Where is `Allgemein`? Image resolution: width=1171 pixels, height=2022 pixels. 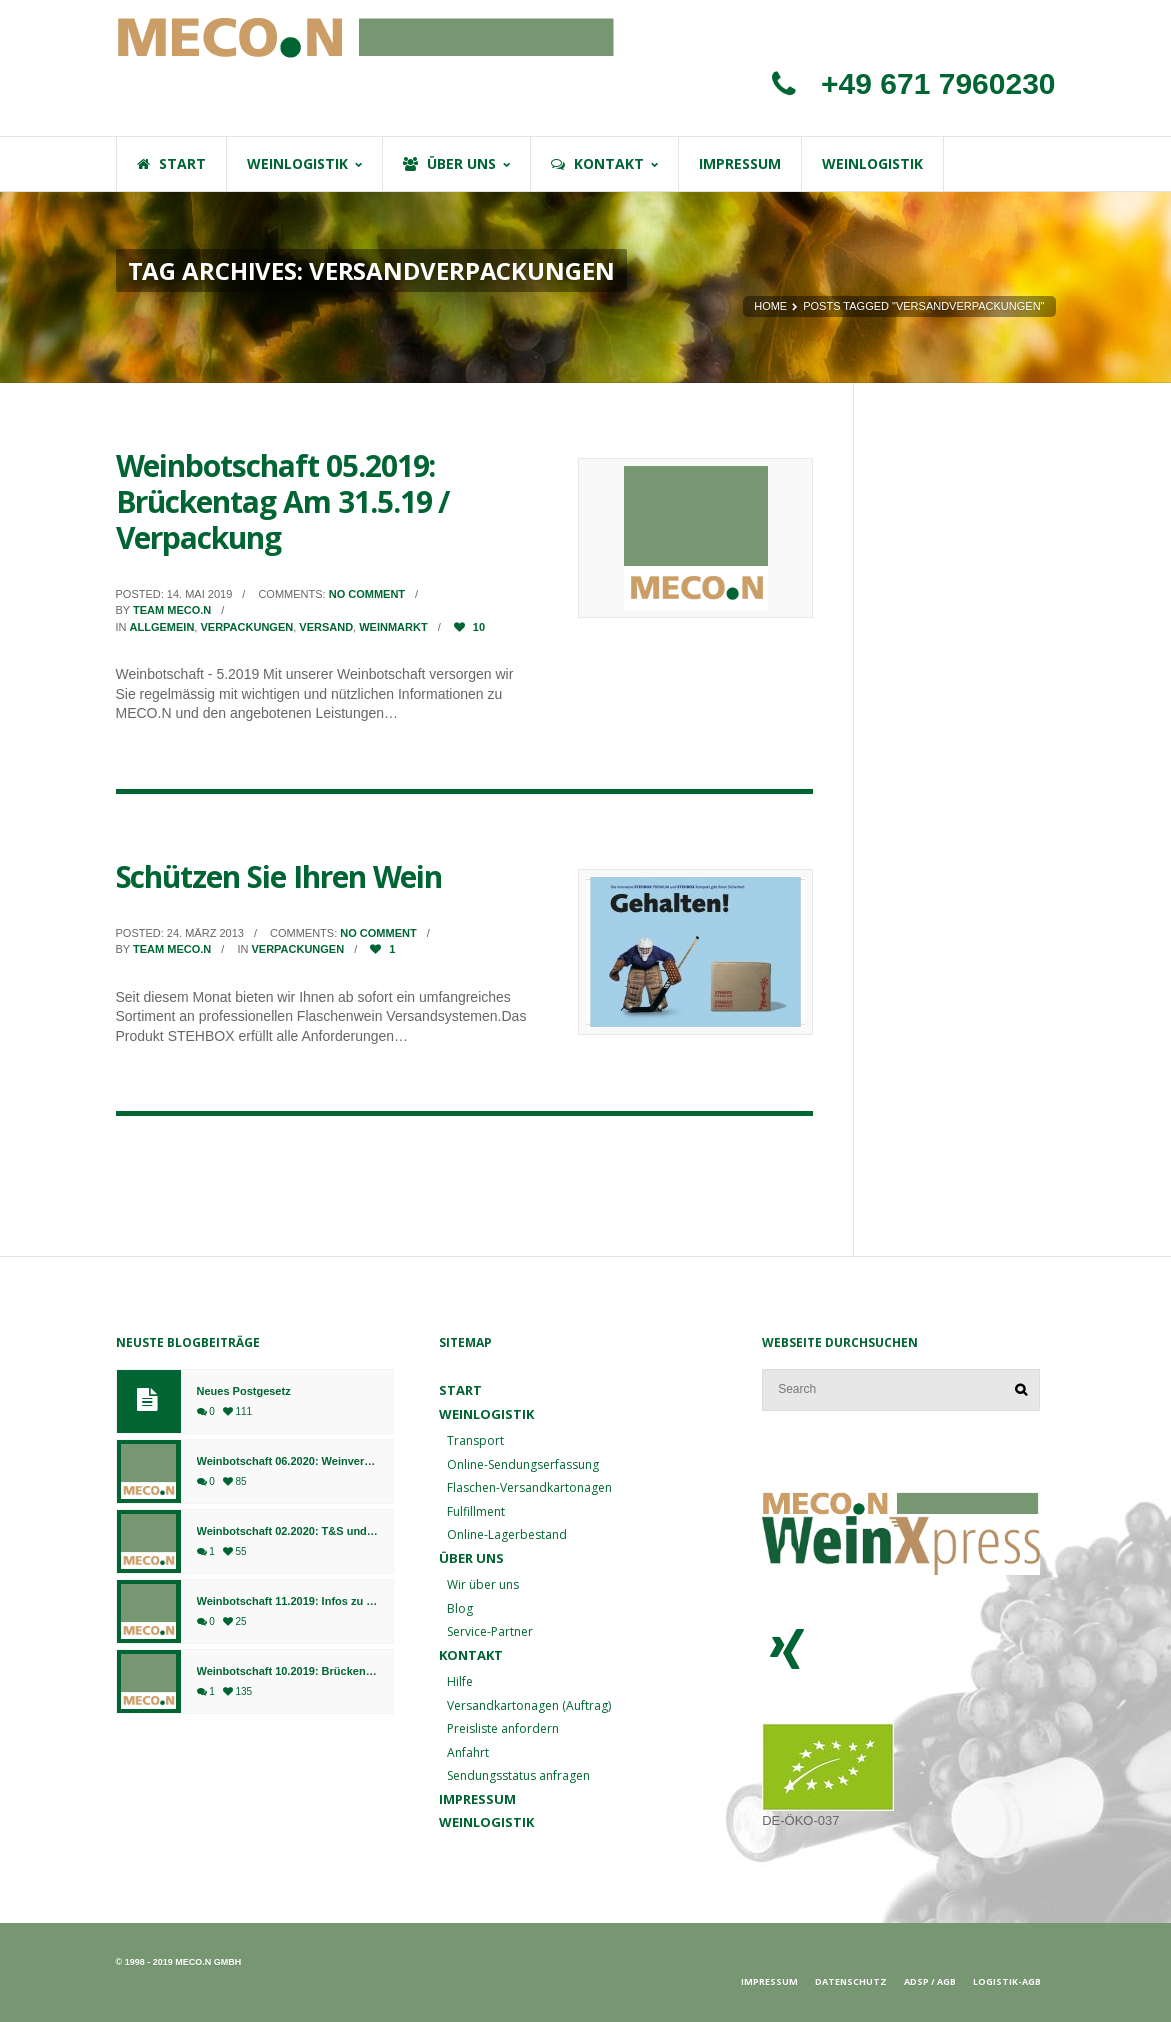 Allgemein is located at coordinates (162, 627).